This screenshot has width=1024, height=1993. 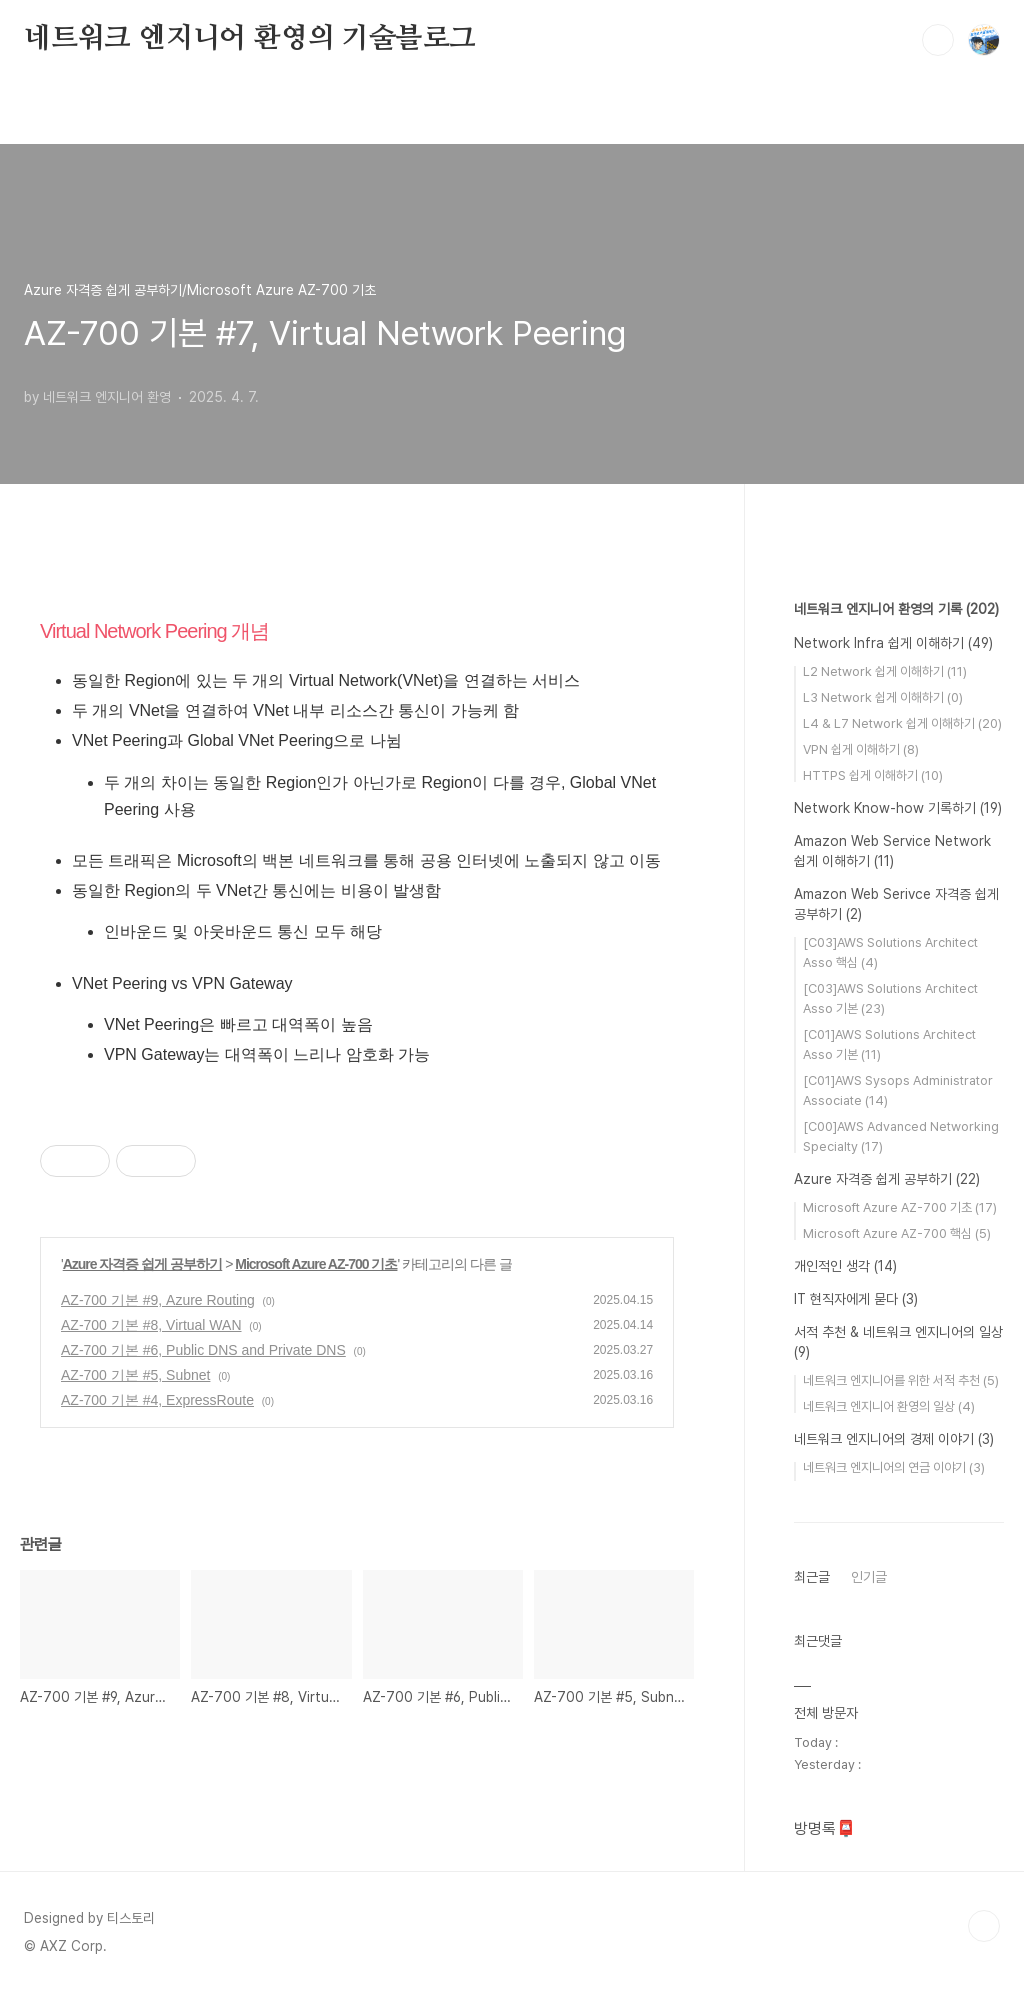 What do you see at coordinates (856, 1299) in the screenshot?
I see `IT 현직자에게 묻다` at bounding box center [856, 1299].